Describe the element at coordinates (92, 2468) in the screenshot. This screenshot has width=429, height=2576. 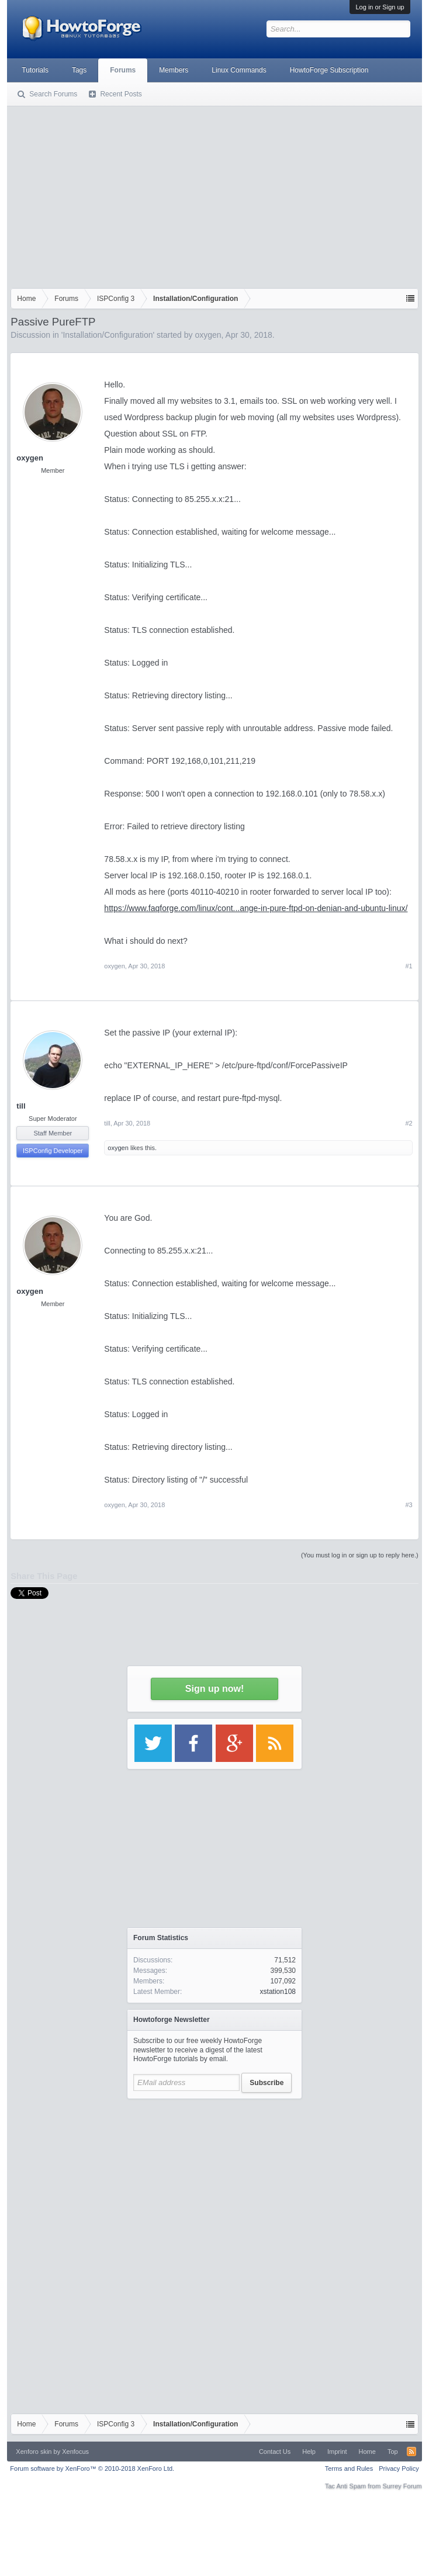
I see `Forum software by XenForo™` at that location.